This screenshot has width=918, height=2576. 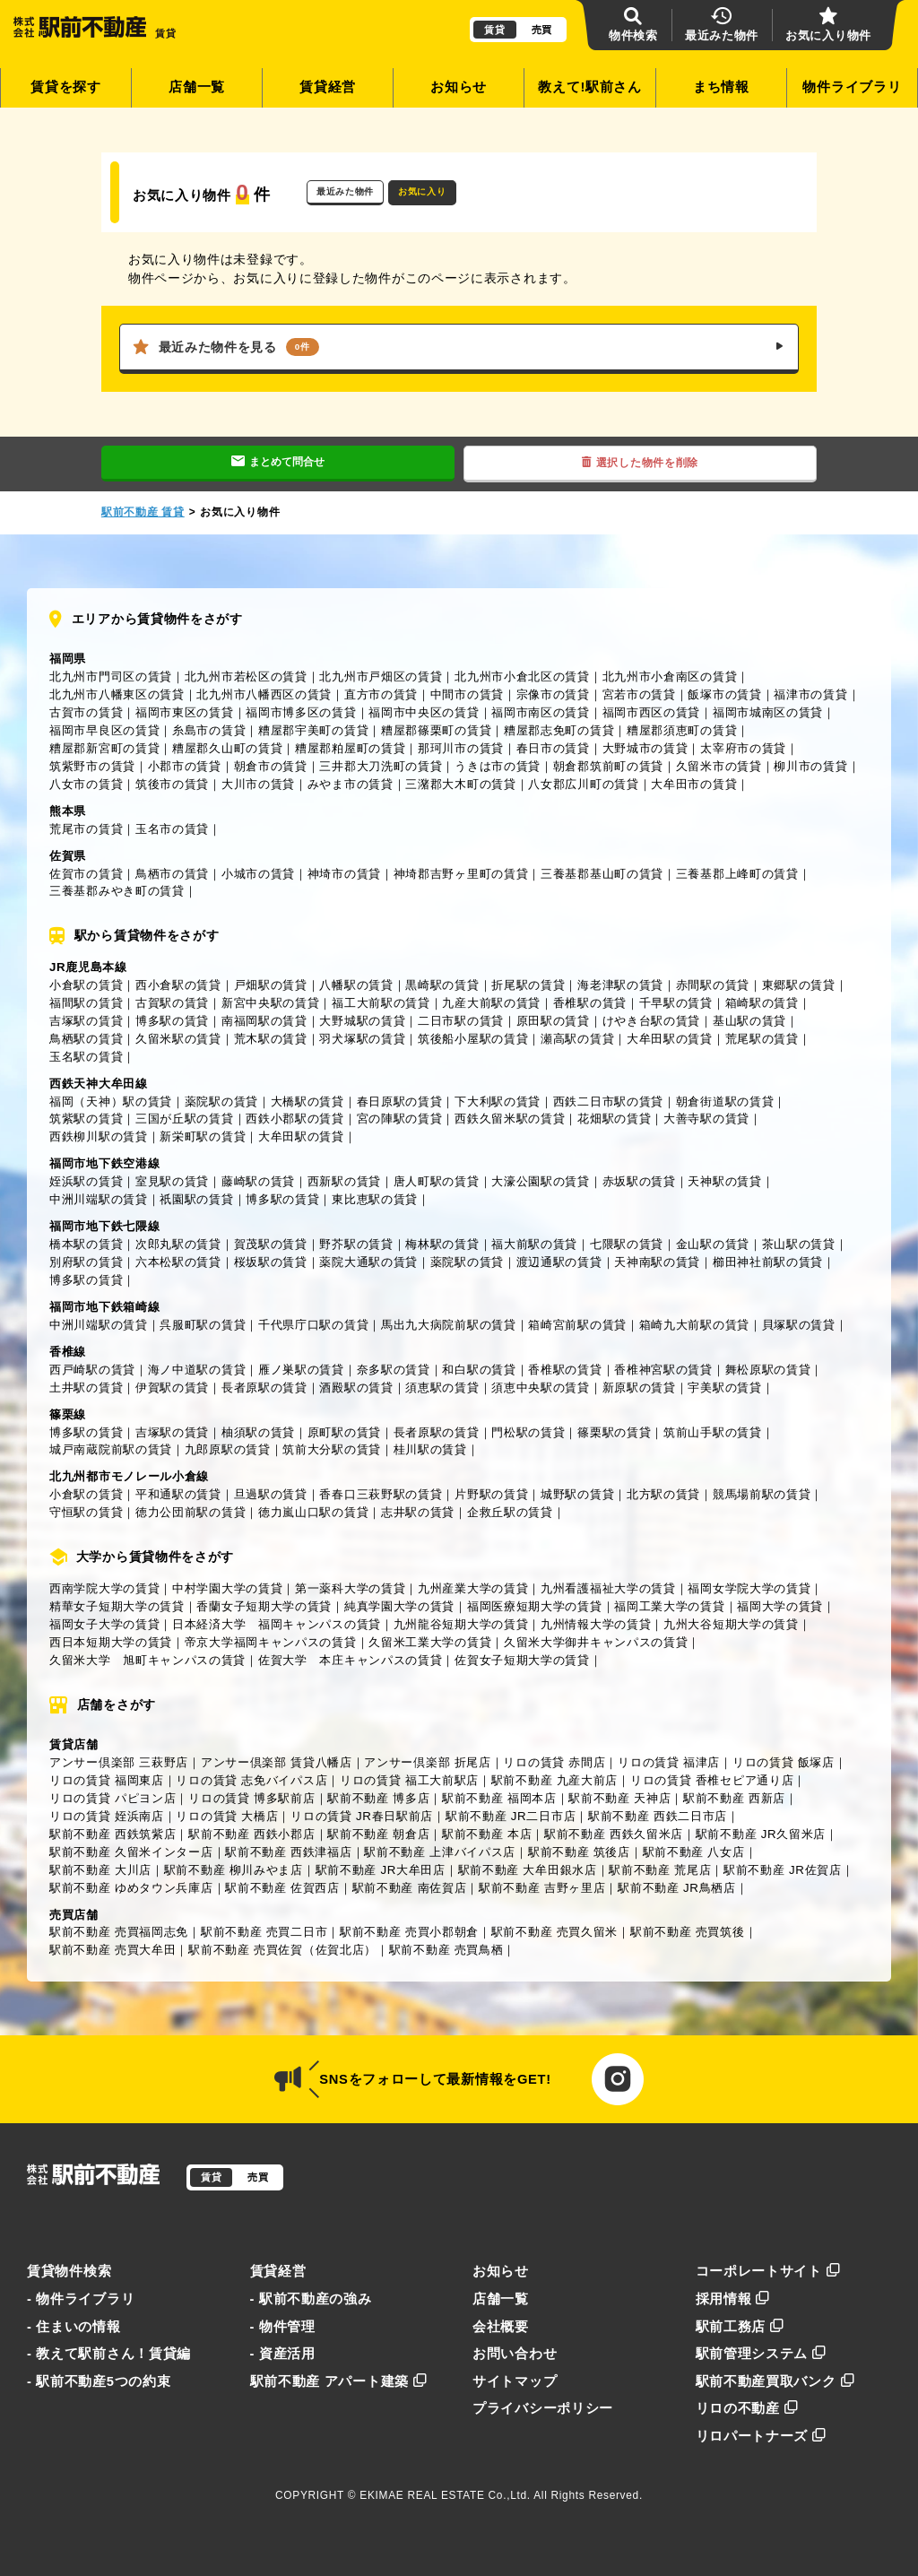 What do you see at coordinates (283, 2353) in the screenshot?
I see `- 資産活用` at bounding box center [283, 2353].